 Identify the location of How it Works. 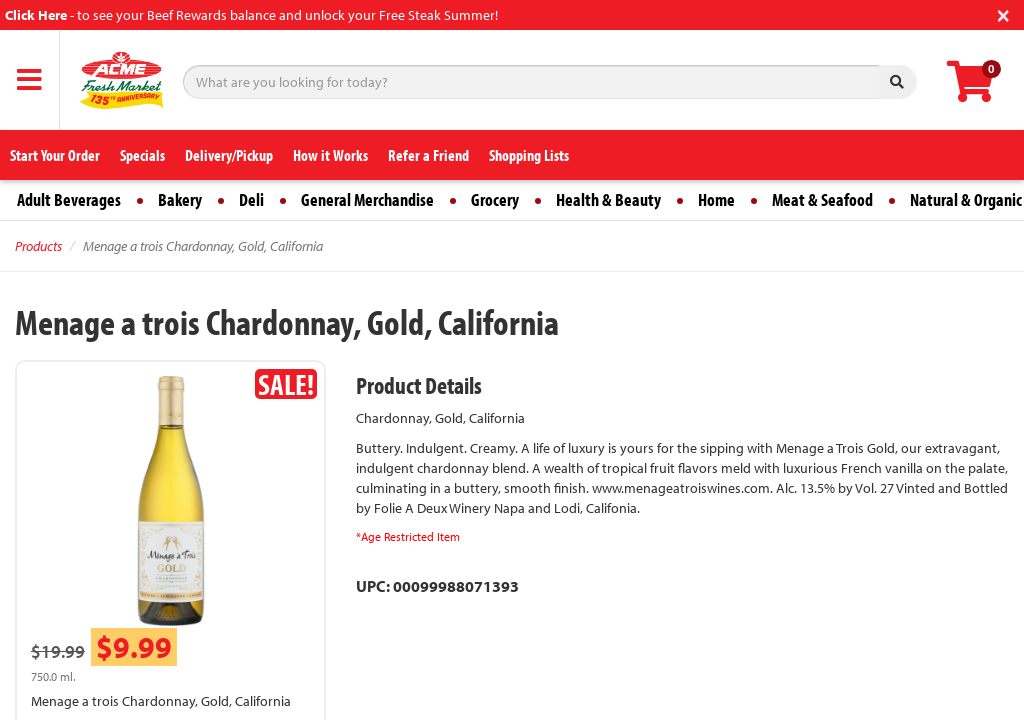
(330, 155).